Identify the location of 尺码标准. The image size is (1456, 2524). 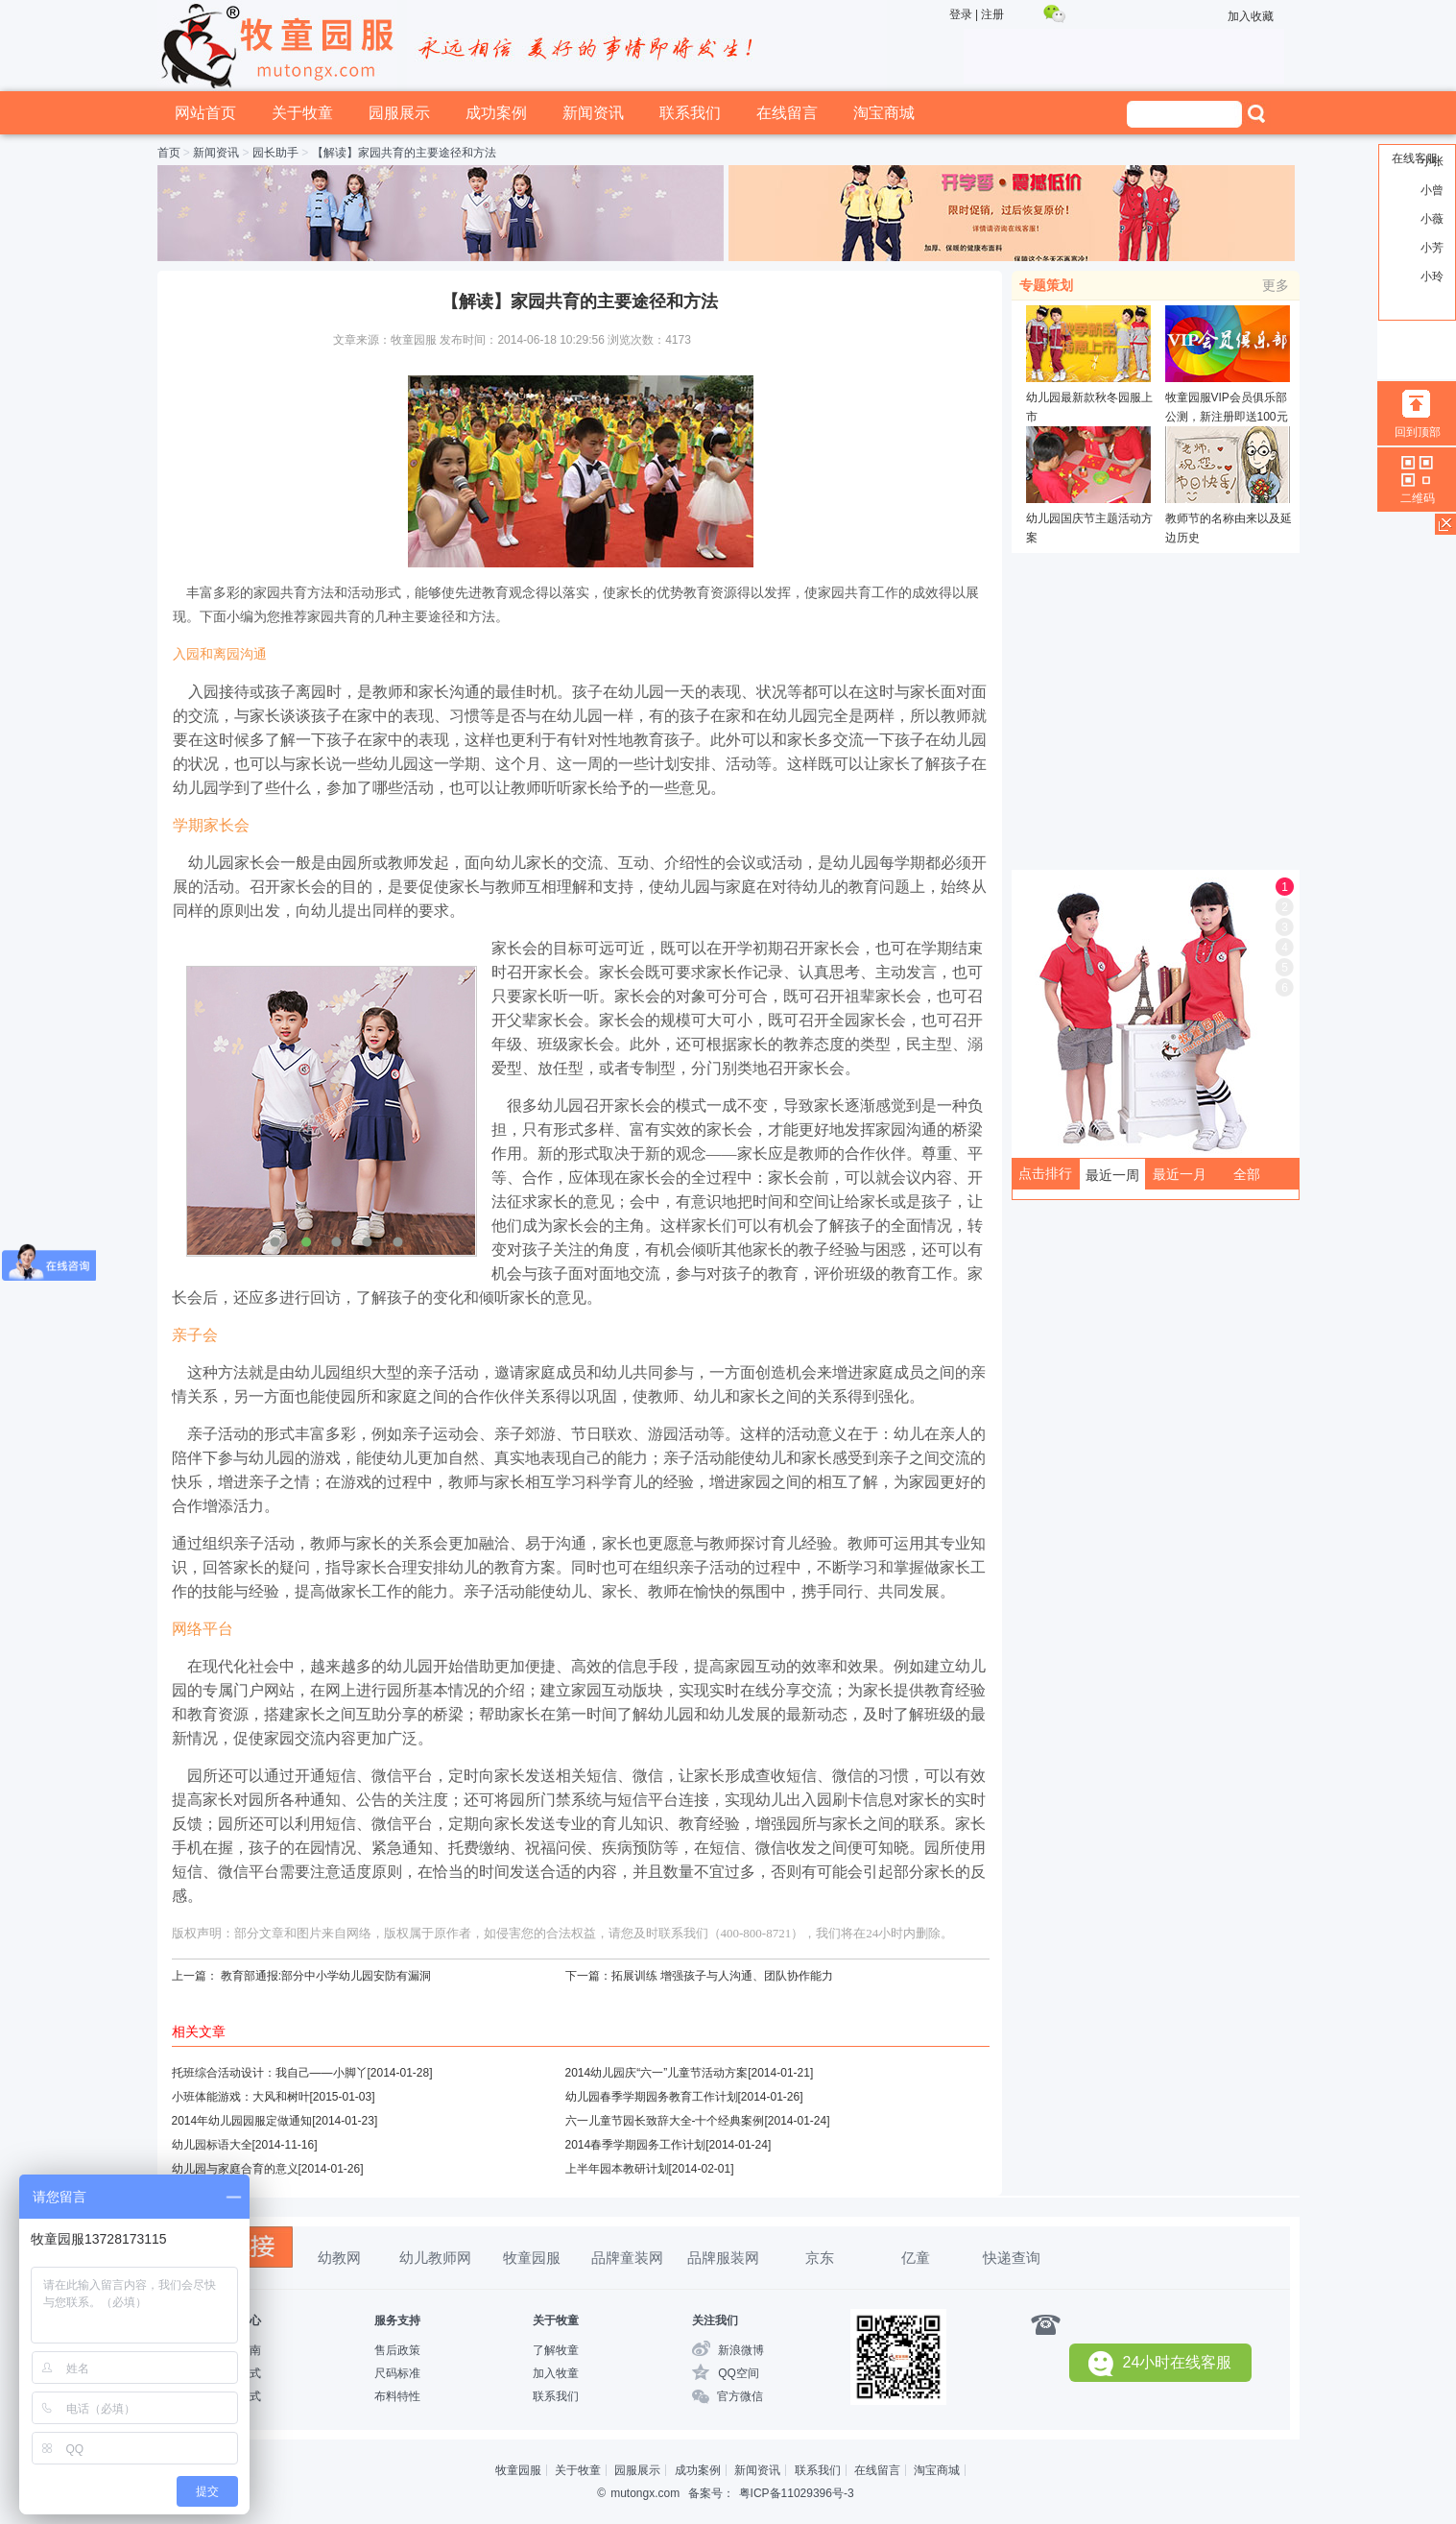
(397, 2373).